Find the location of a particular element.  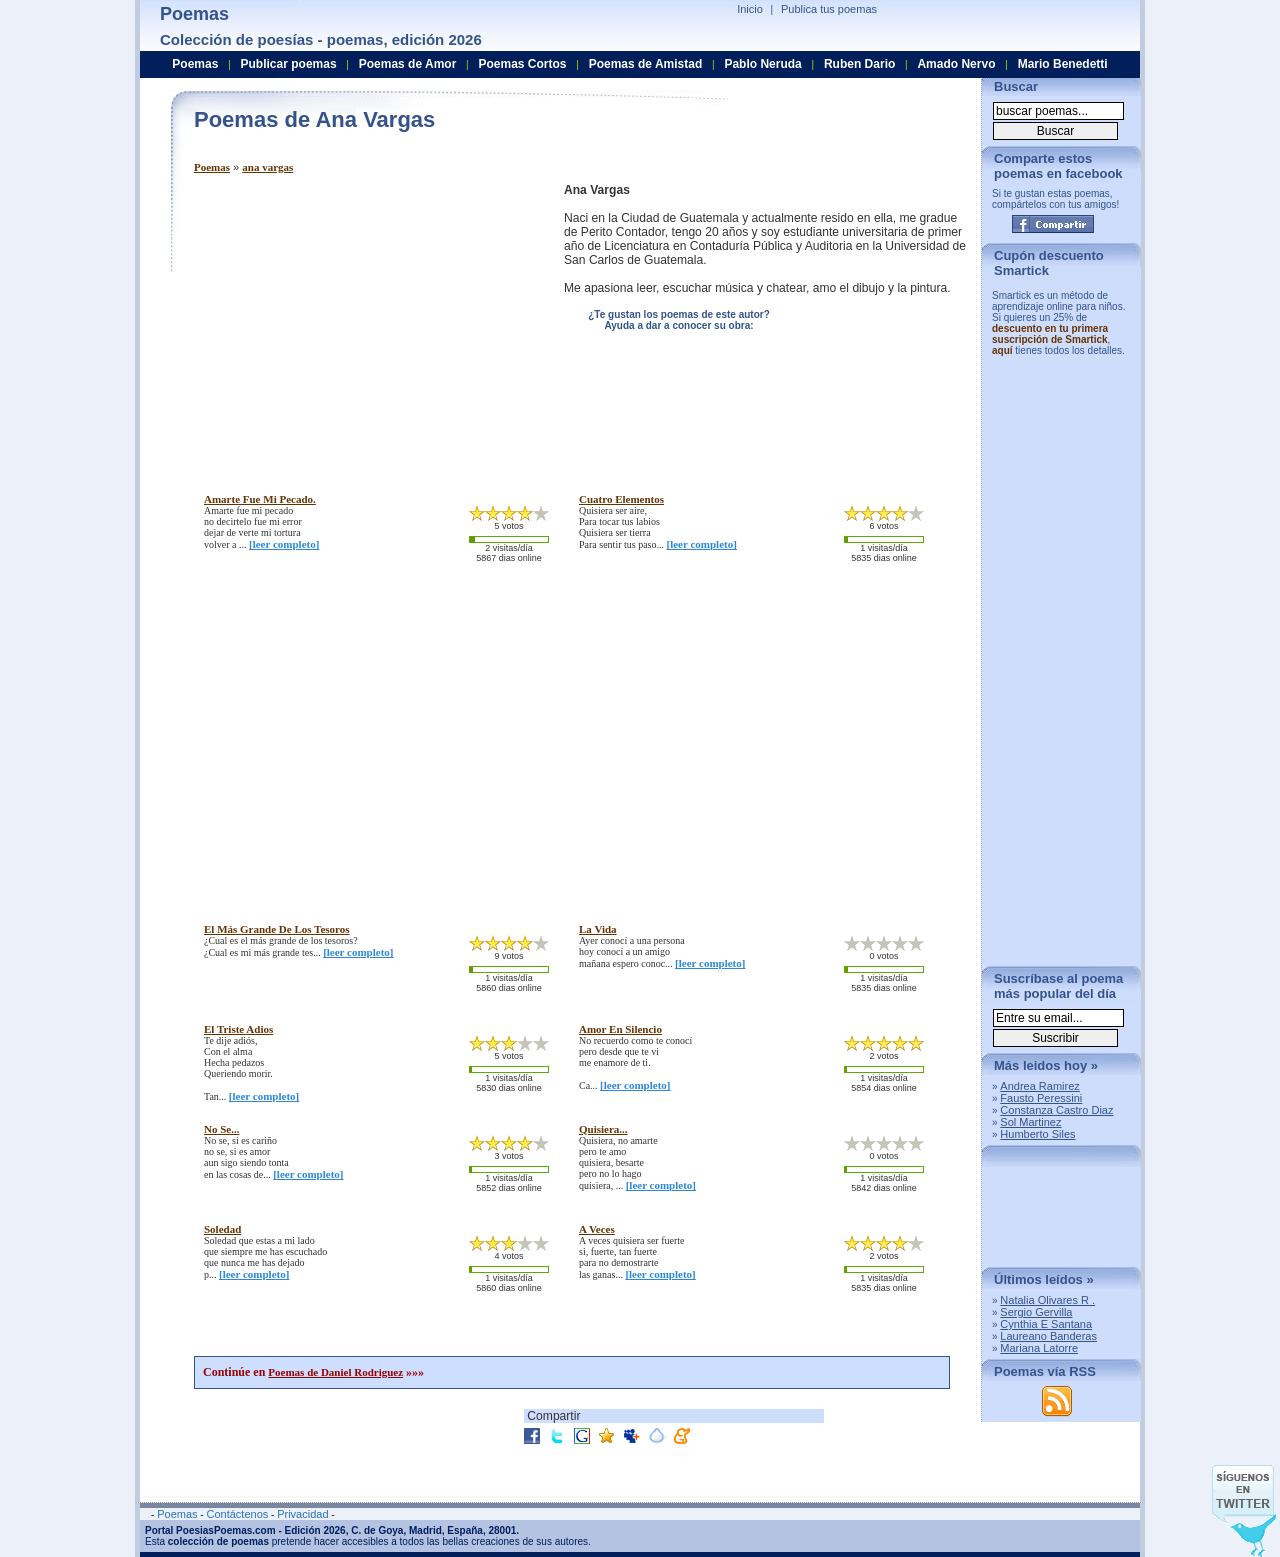

Poemas de Amistad is located at coordinates (646, 64).